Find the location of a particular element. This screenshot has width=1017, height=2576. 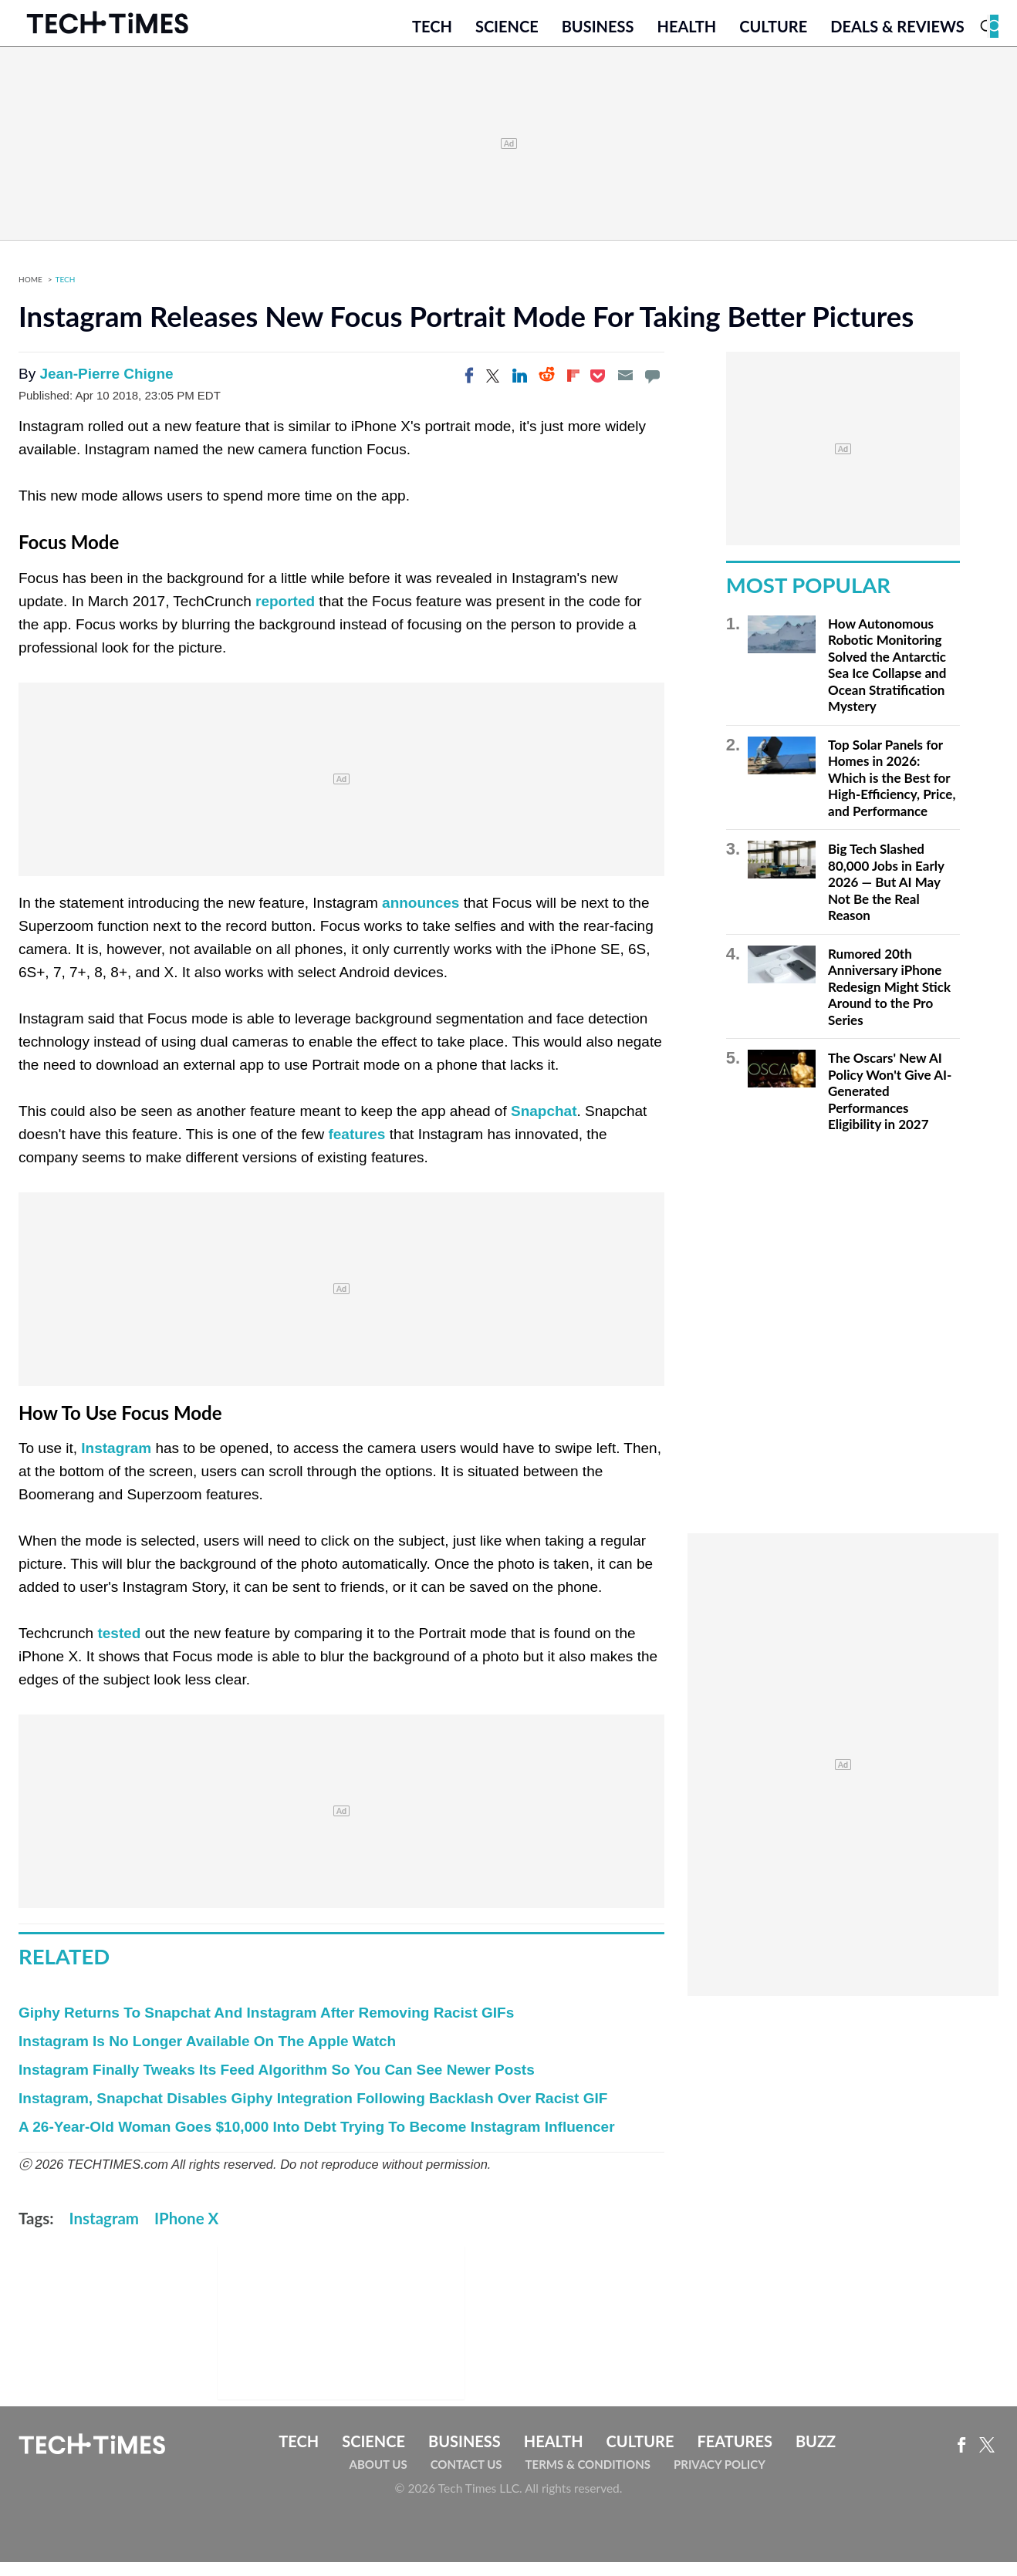

tested is located at coordinates (118, 1647).